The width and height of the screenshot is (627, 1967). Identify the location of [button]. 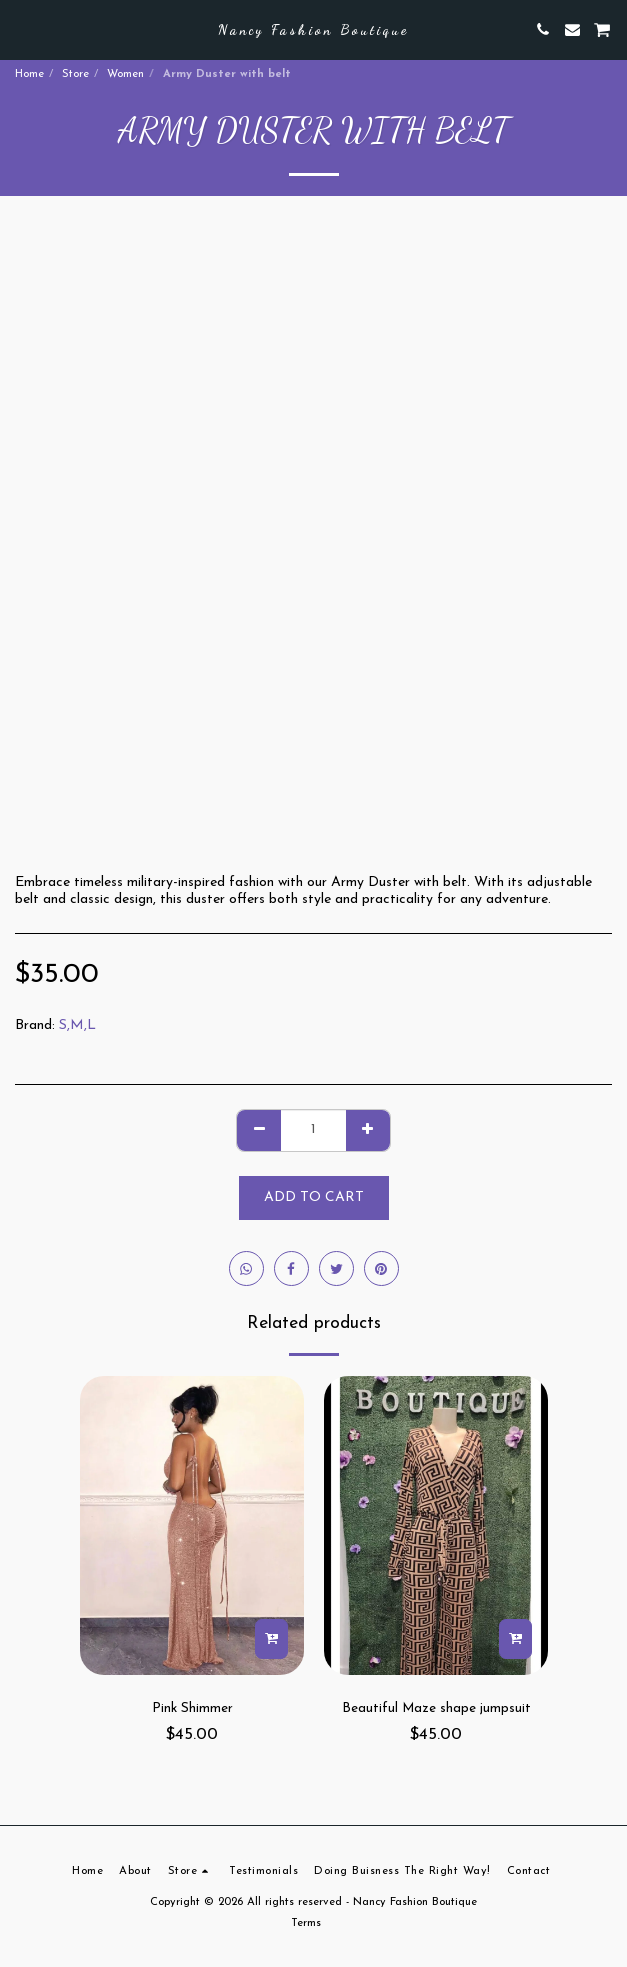
(22, 29).